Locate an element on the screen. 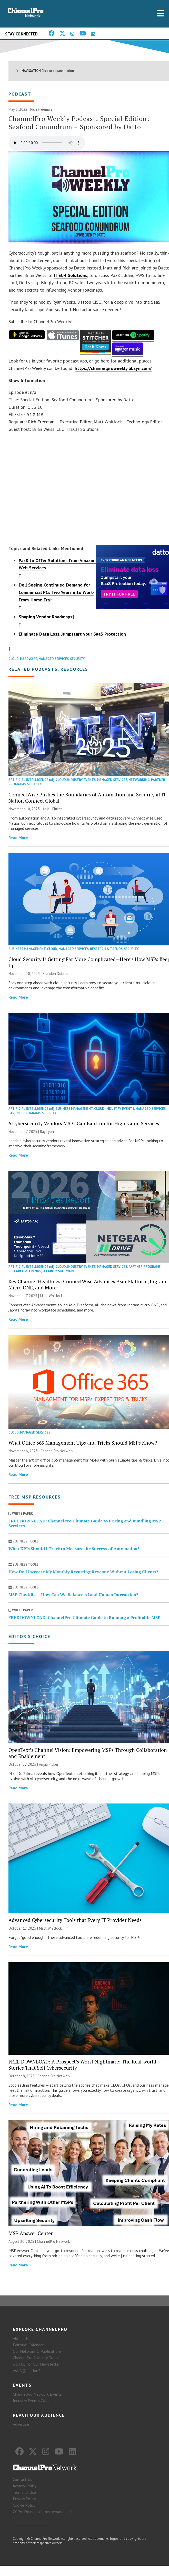  Ask A Question? is located at coordinates (26, 2370).